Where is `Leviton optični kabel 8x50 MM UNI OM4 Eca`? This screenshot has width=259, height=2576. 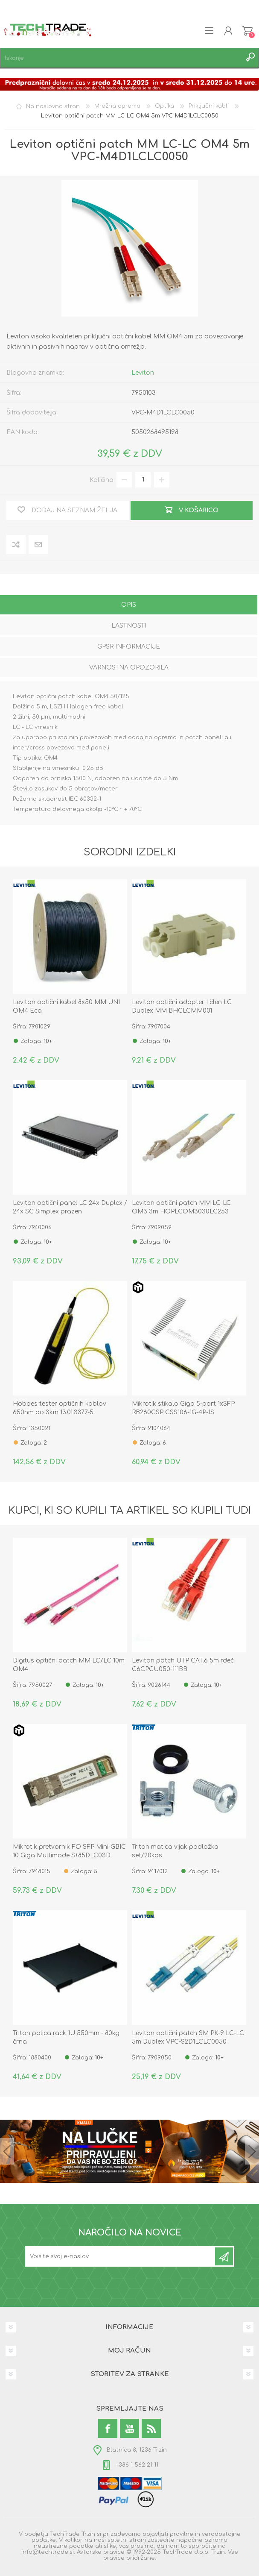
Leviton optični kabel 8x50 MM UNI OM4 Eca is located at coordinates (66, 1006).